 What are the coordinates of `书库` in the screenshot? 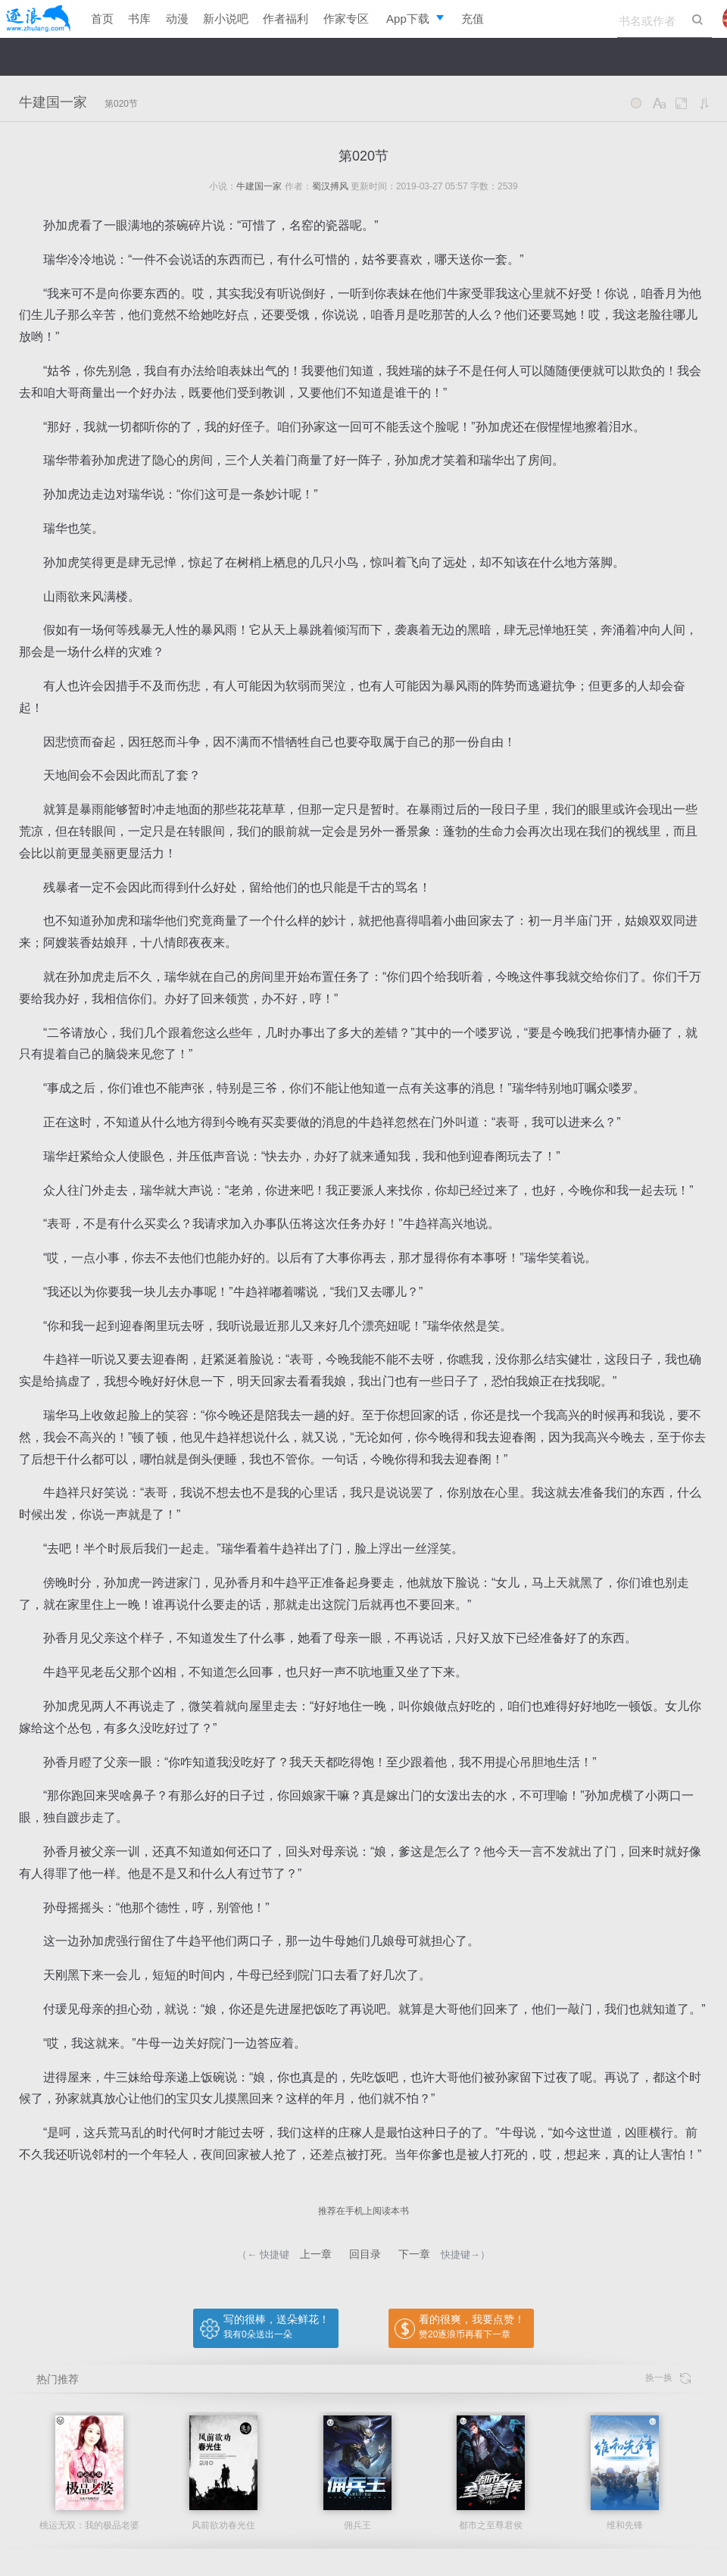 It's located at (139, 18).